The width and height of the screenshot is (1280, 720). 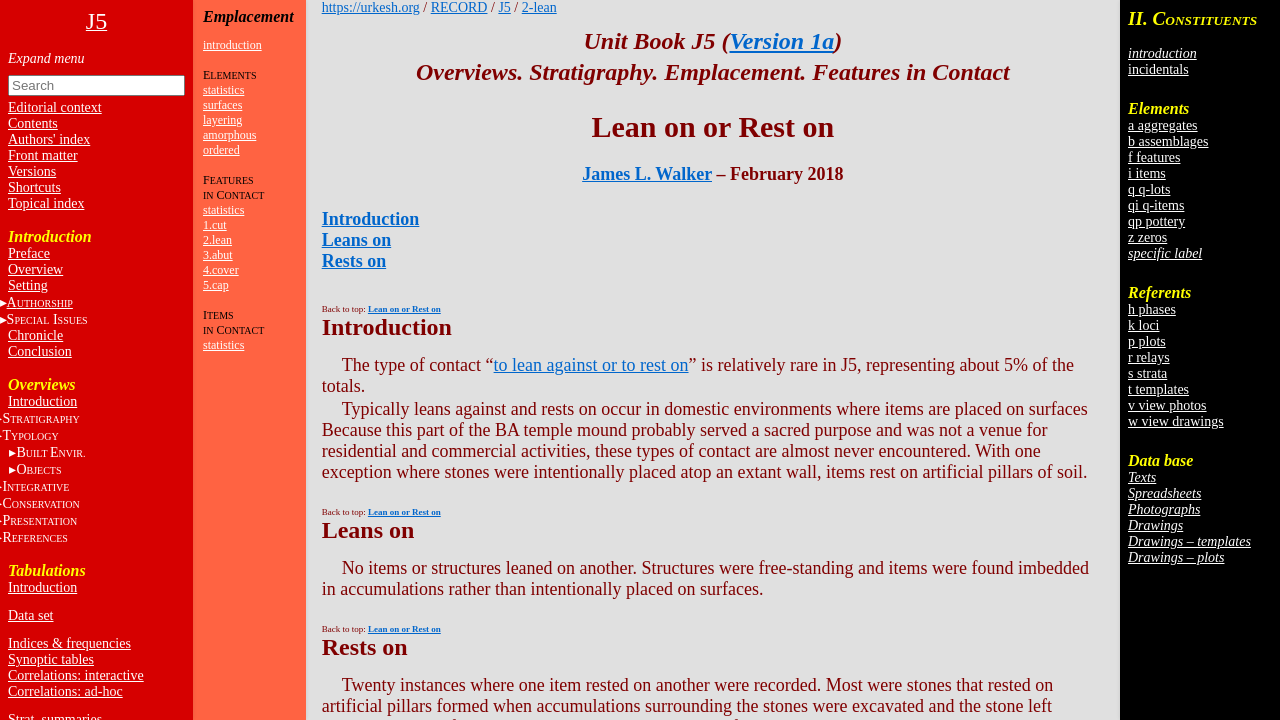 I want to click on Chronicle, so click(x=35, y=335).